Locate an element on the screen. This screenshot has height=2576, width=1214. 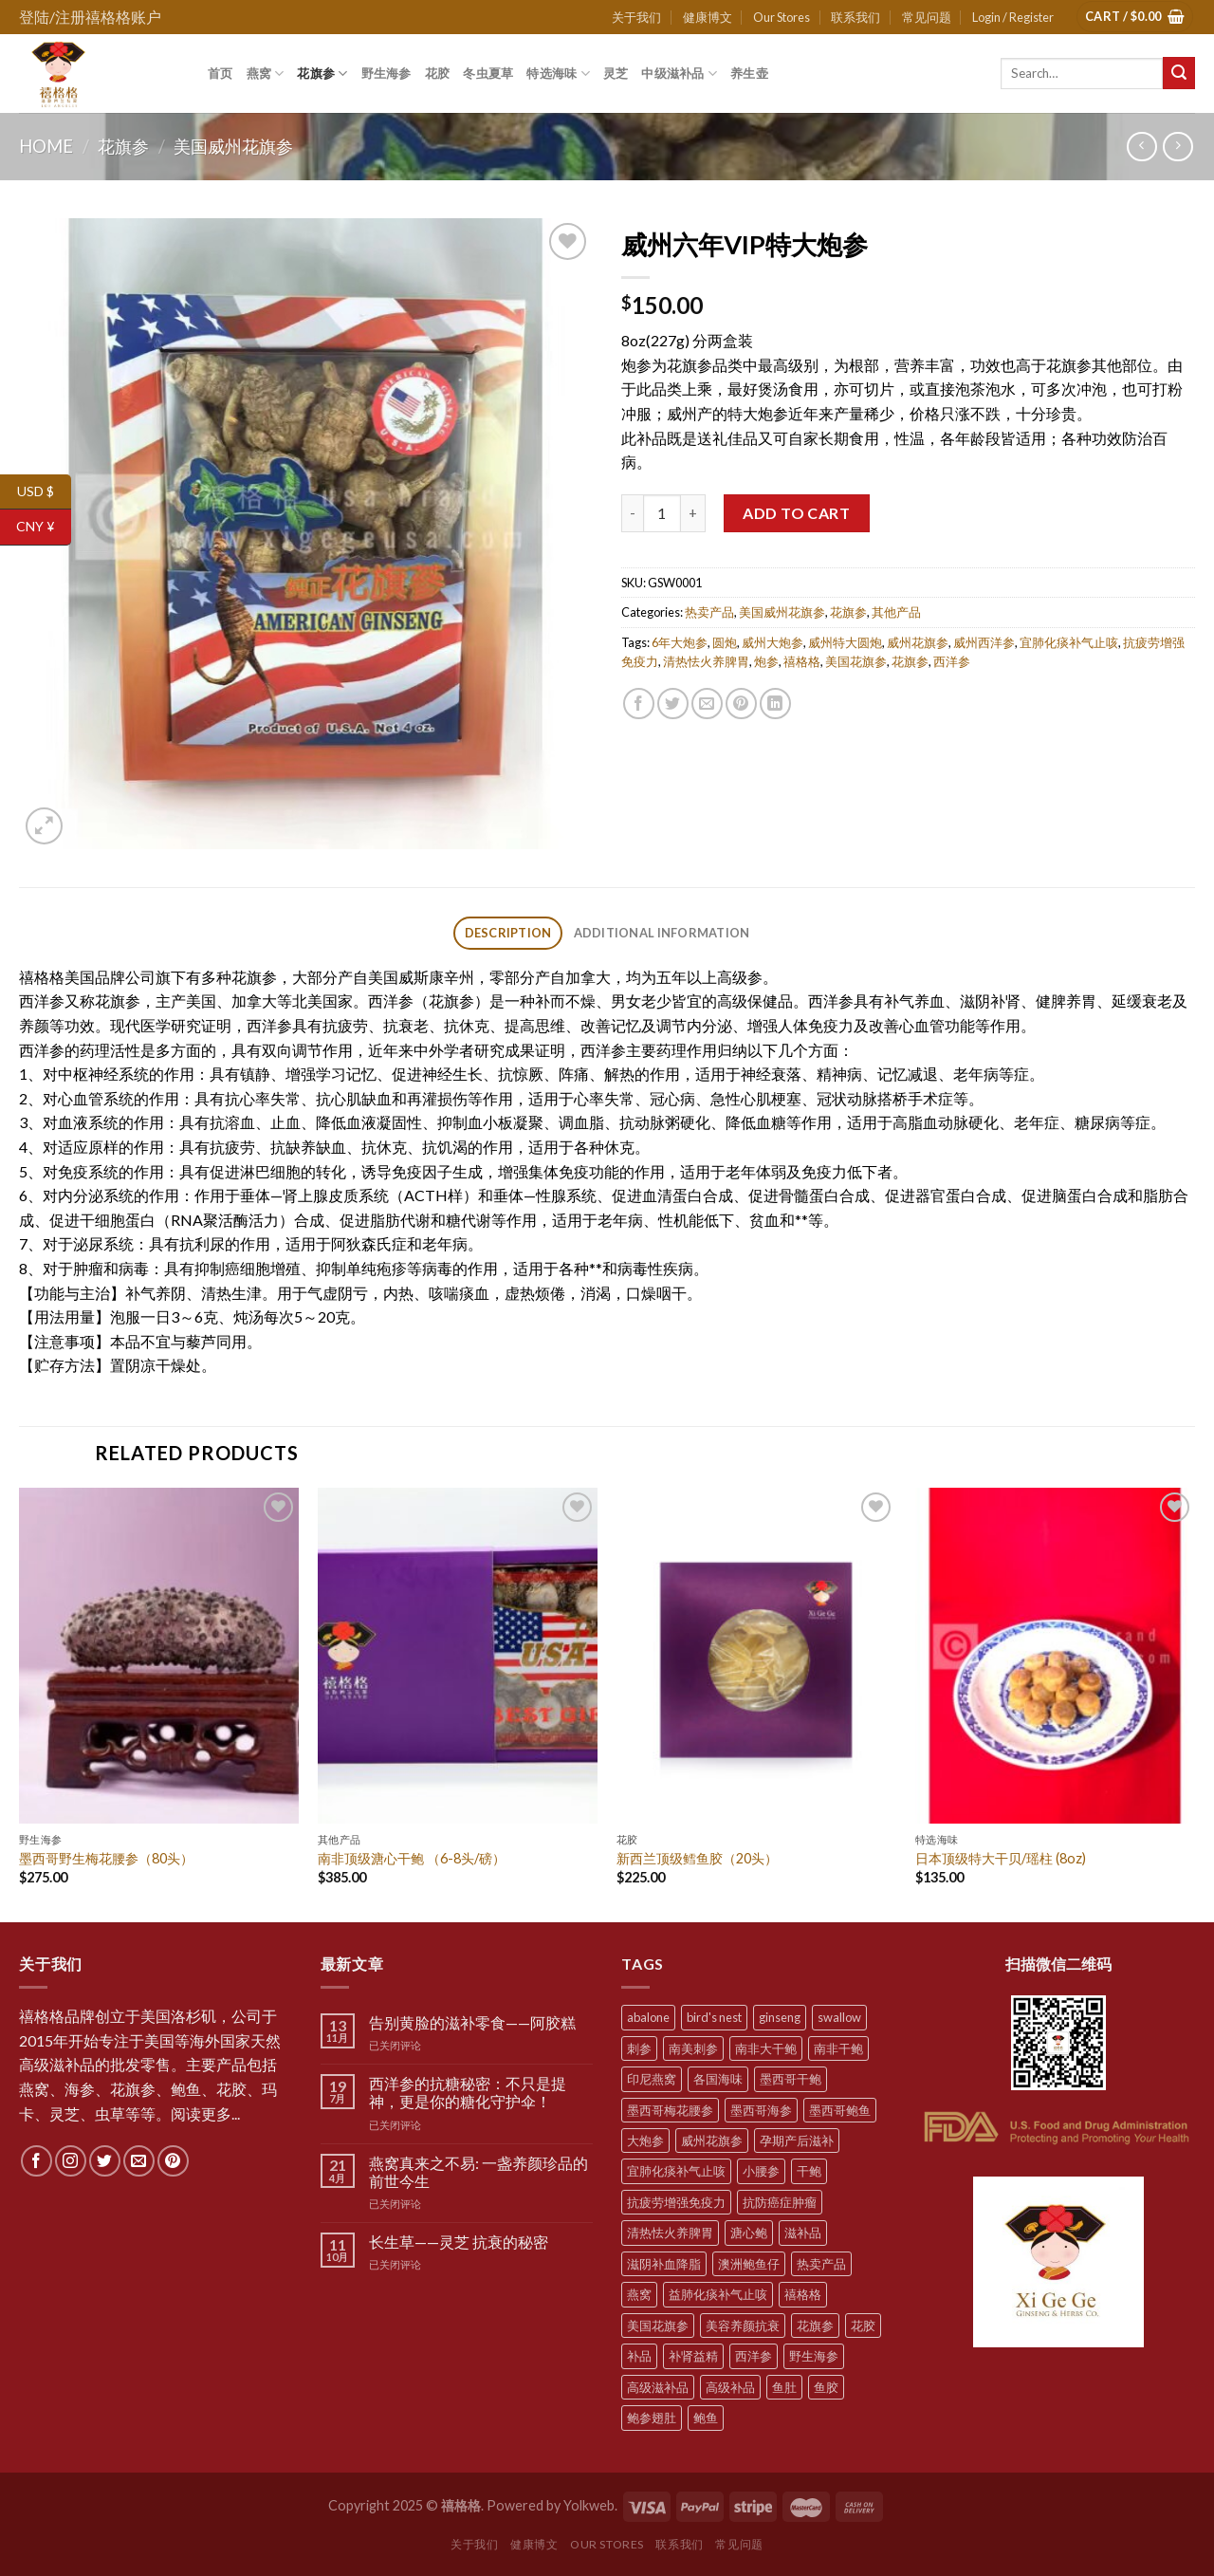
热卖产品 [热卖产品 (12 products)] is located at coordinates (821, 2263).